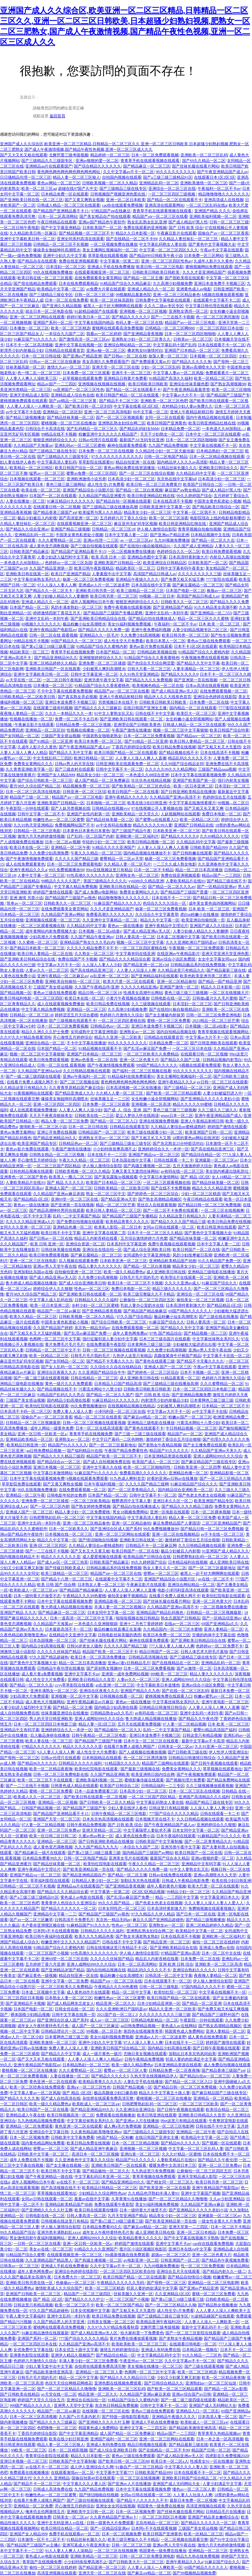 The height and width of the screenshot is (2576, 252). What do you see at coordinates (140, 635) in the screenshot?
I see `久久免费少妇高潮视频` at bounding box center [140, 635].